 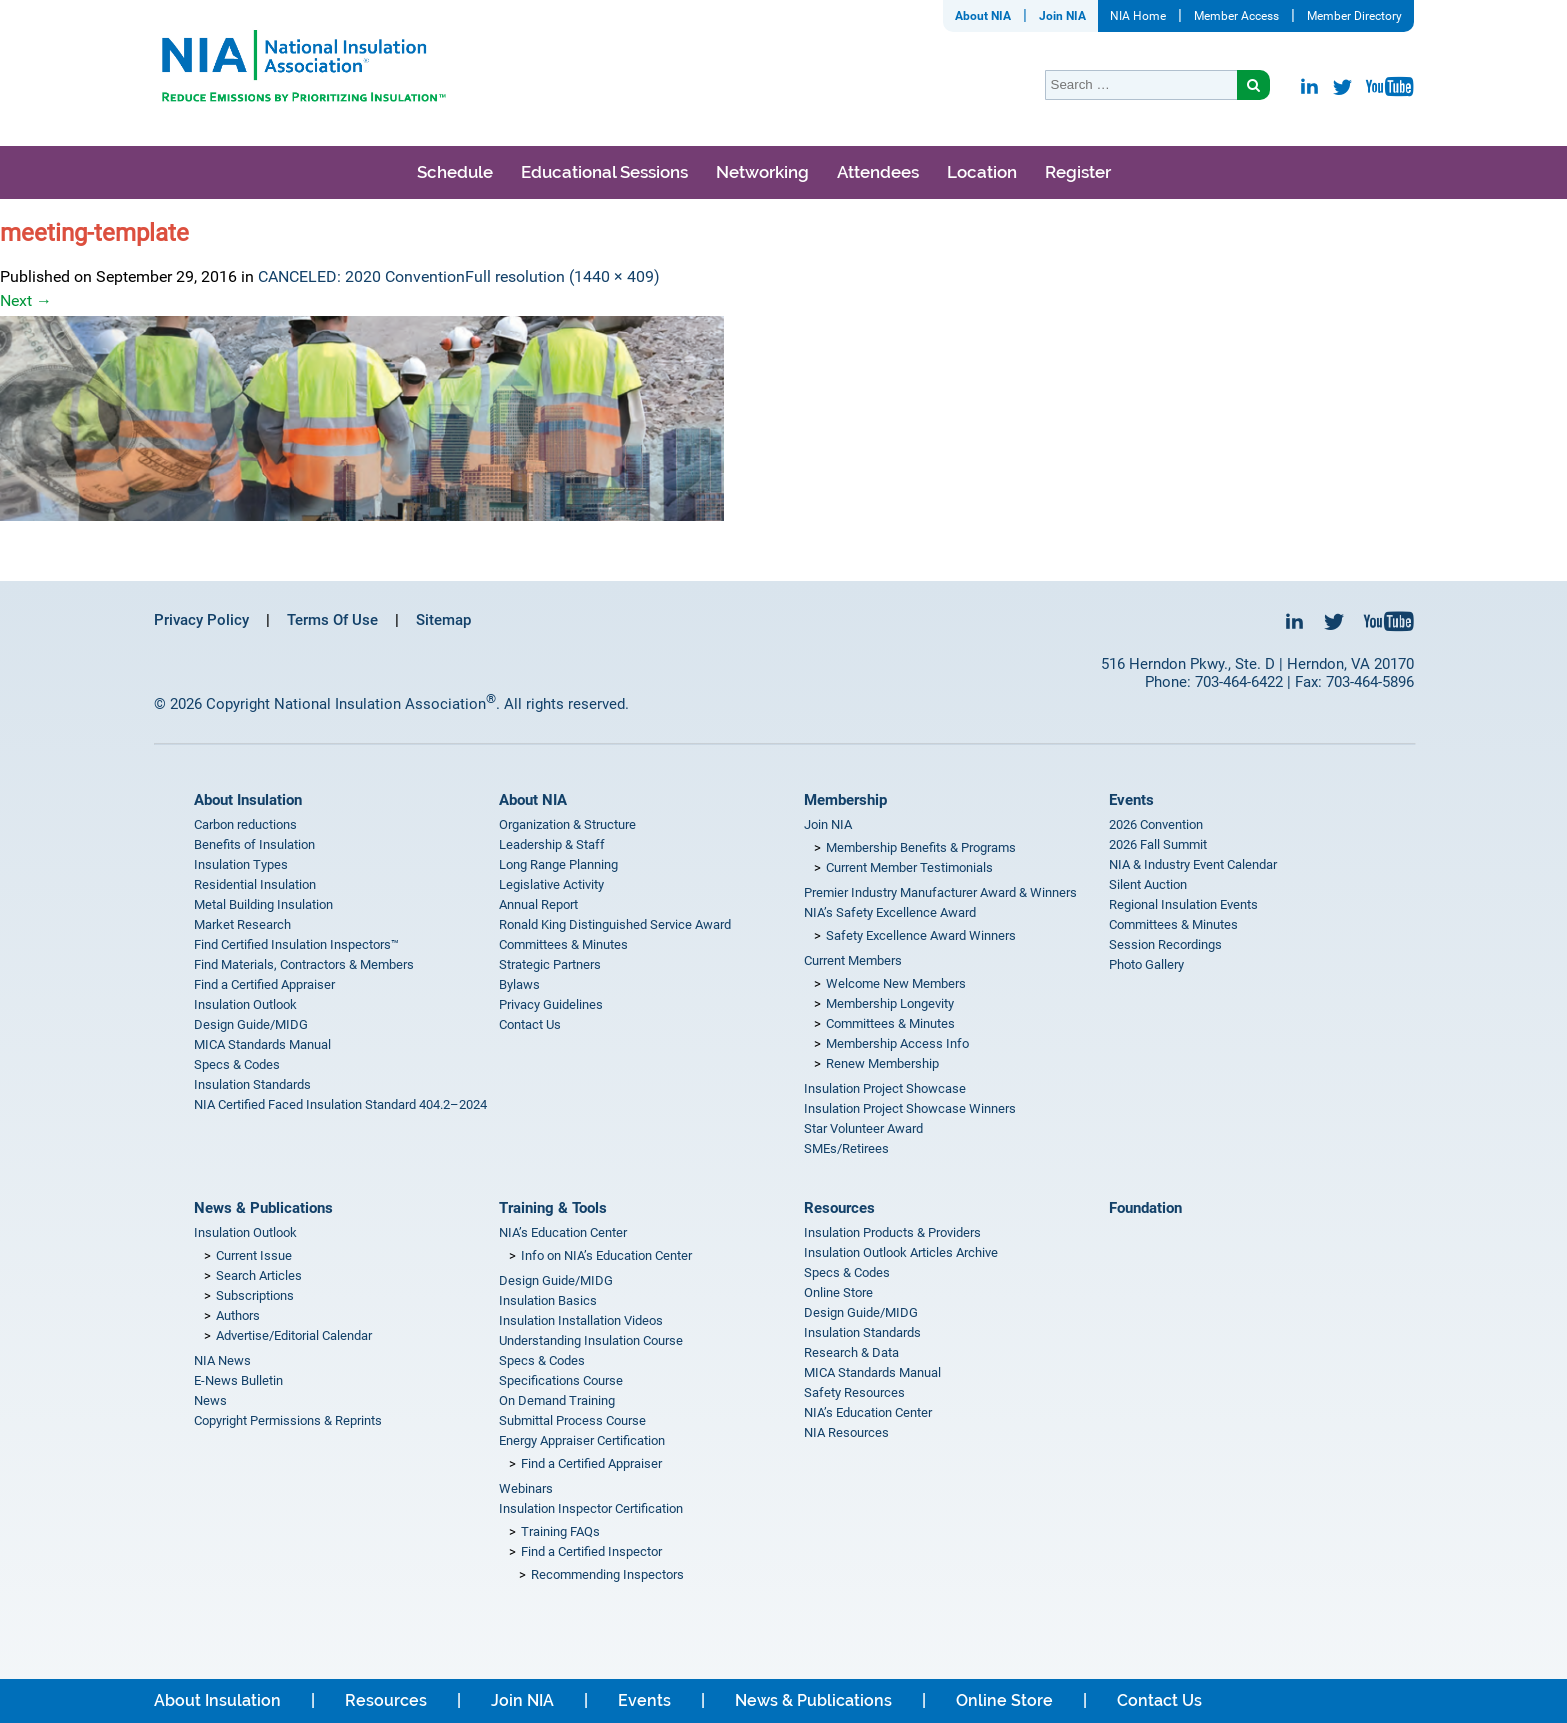 What do you see at coordinates (854, 1392) in the screenshot?
I see `Safety Resources` at bounding box center [854, 1392].